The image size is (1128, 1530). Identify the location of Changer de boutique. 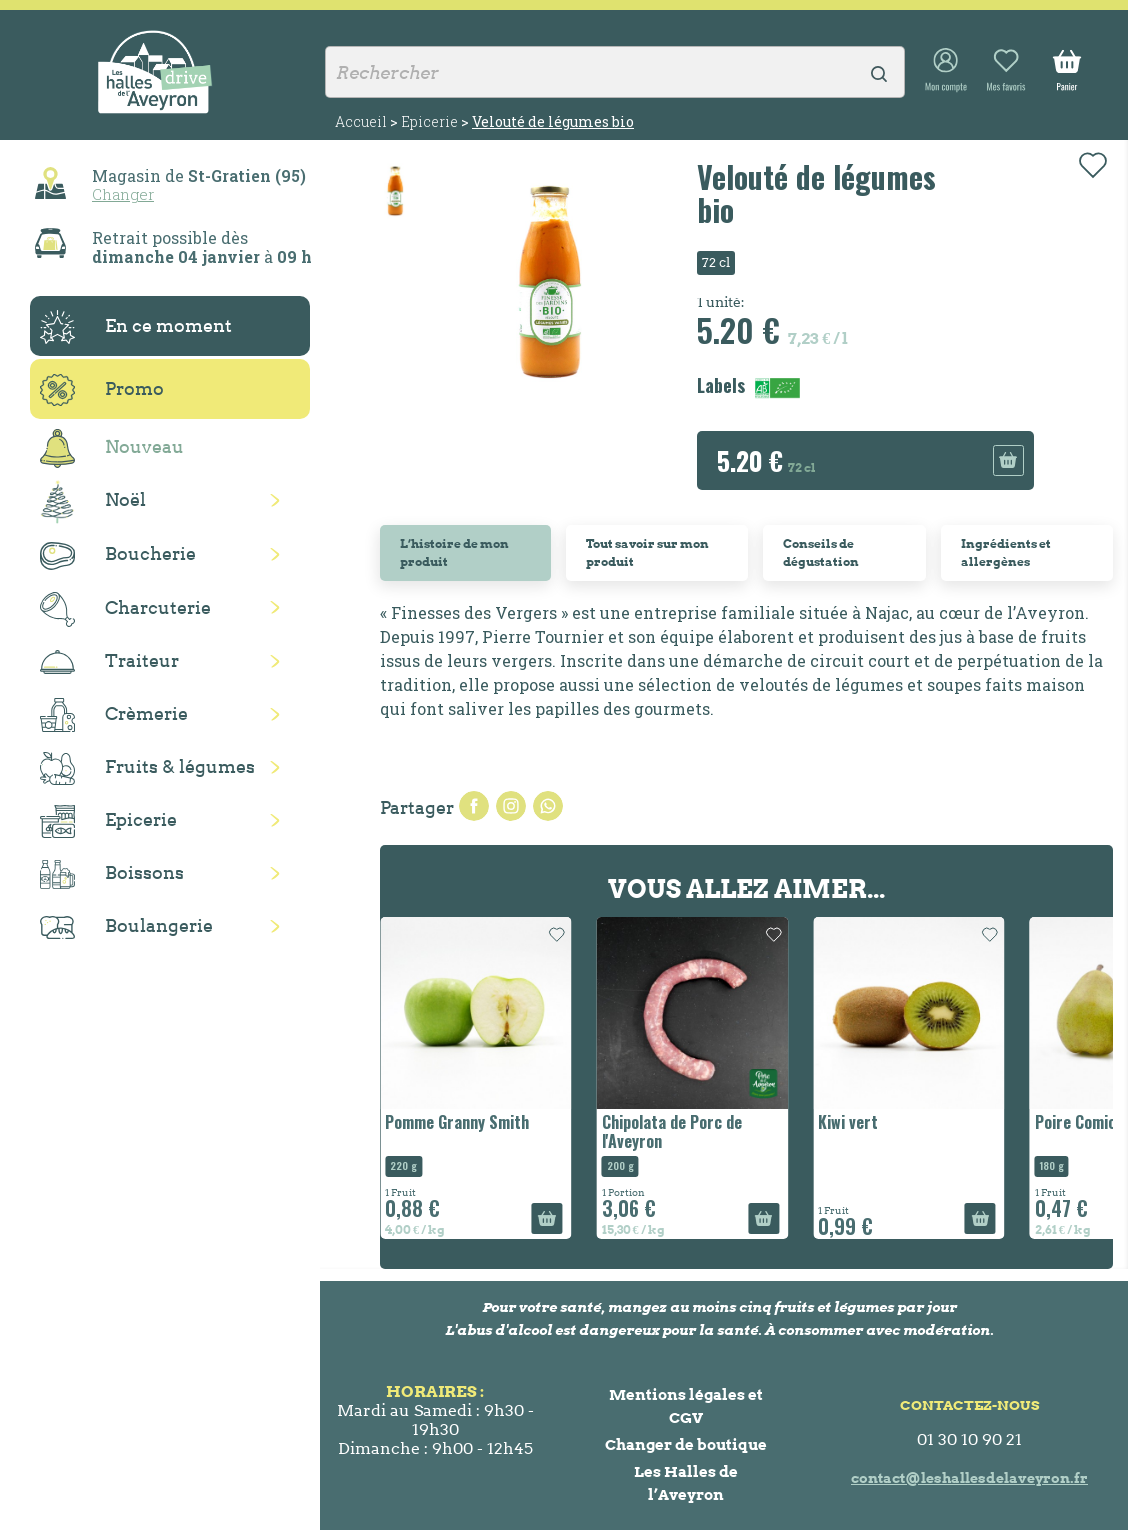
(686, 1444).